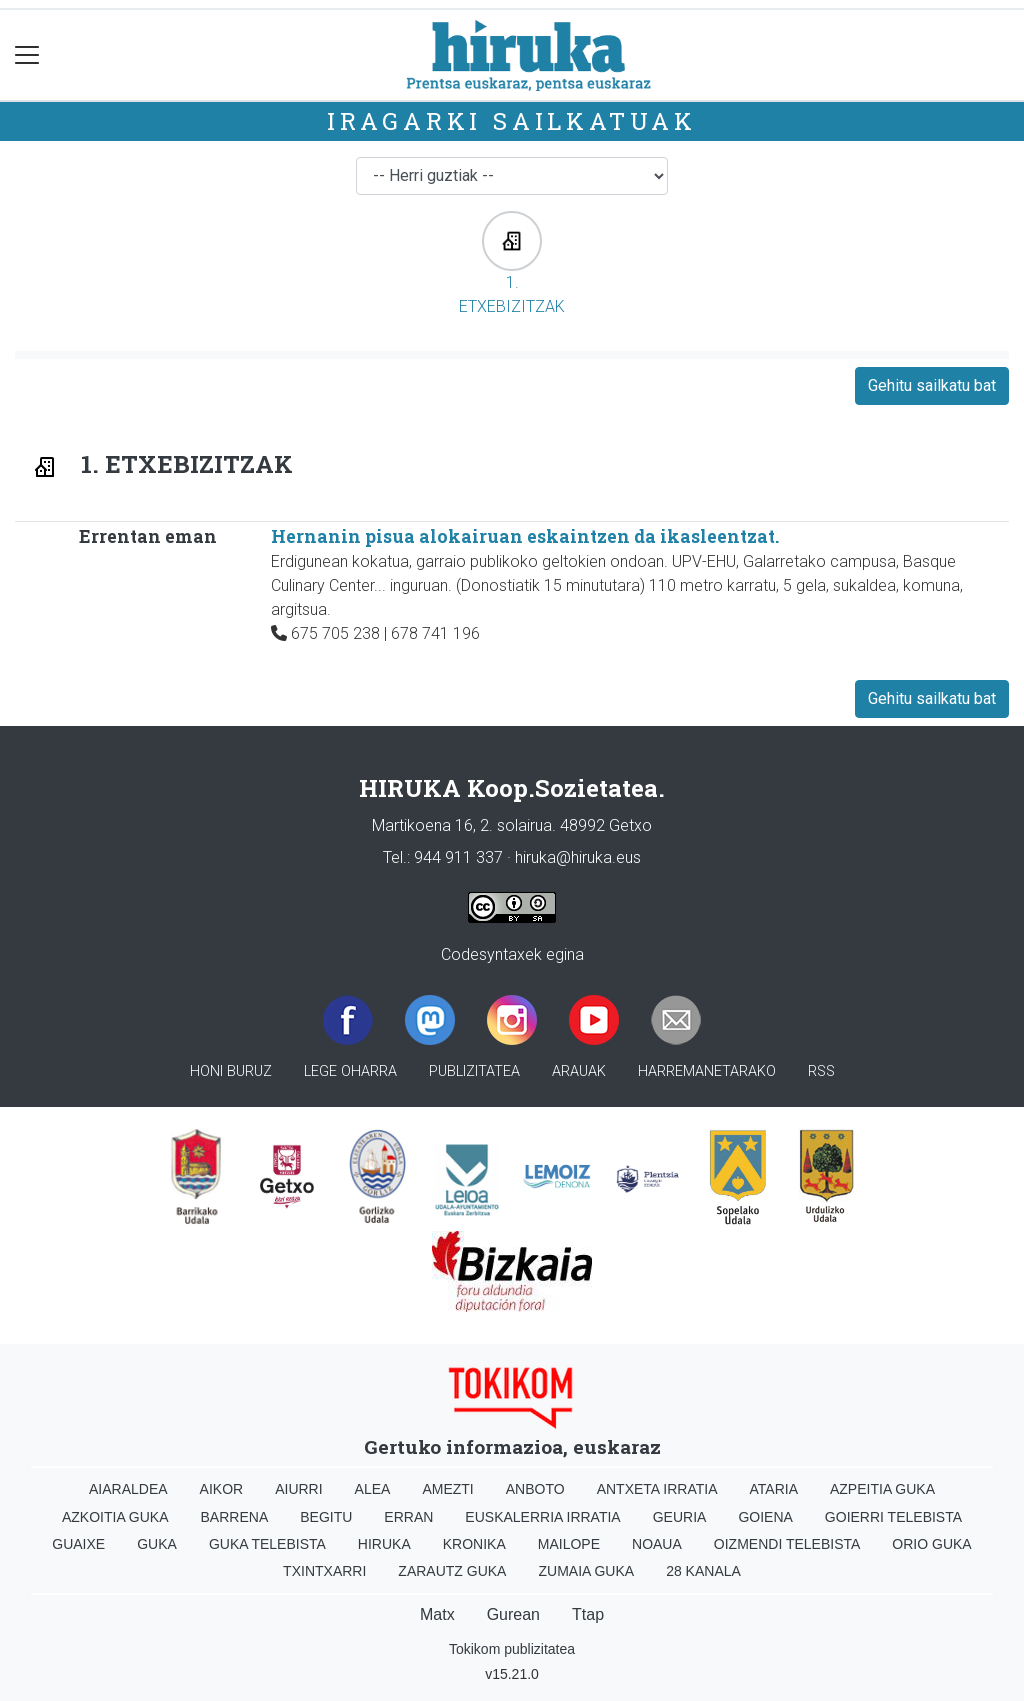 This screenshot has height=1701, width=1024. What do you see at coordinates (231, 1071) in the screenshot?
I see `Honi buruz` at bounding box center [231, 1071].